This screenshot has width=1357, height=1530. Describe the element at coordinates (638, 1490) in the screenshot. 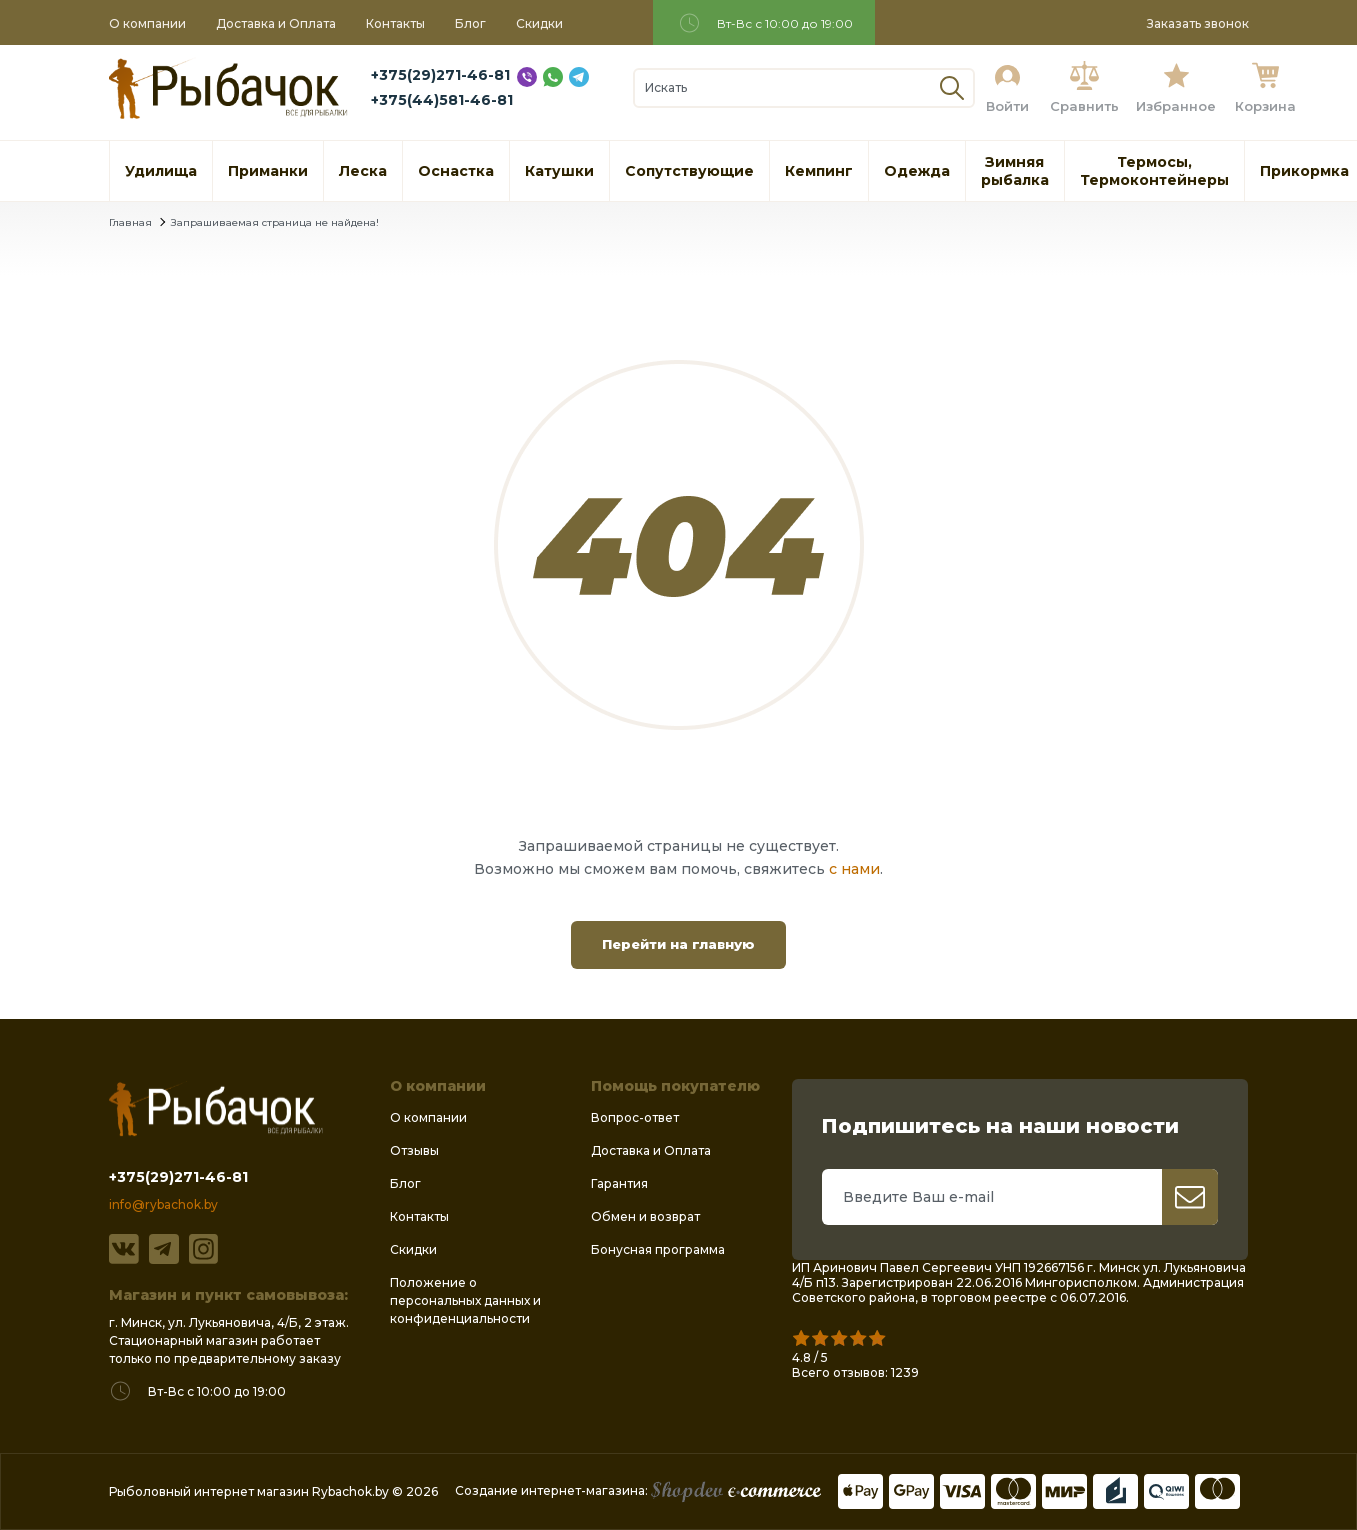

I see `Создание интернет-магазина:` at that location.